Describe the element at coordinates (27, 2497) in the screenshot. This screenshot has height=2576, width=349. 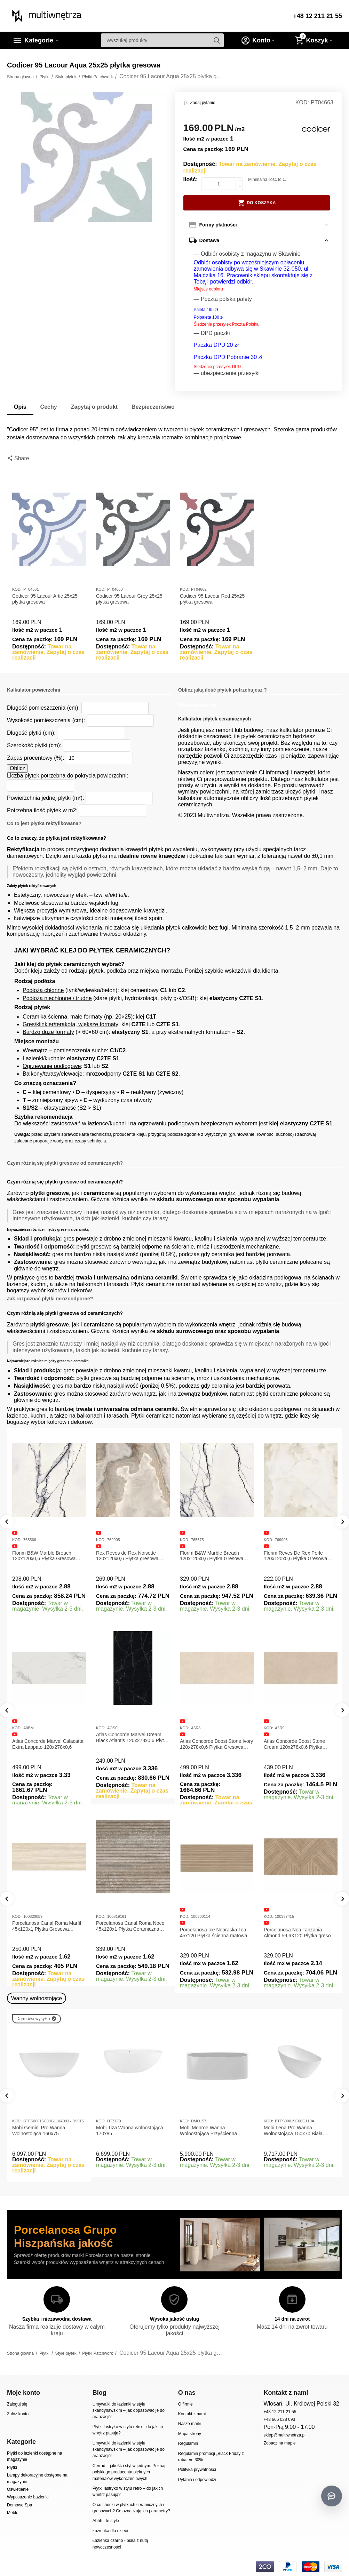
I see `Wyposażenie Łazienki` at that location.